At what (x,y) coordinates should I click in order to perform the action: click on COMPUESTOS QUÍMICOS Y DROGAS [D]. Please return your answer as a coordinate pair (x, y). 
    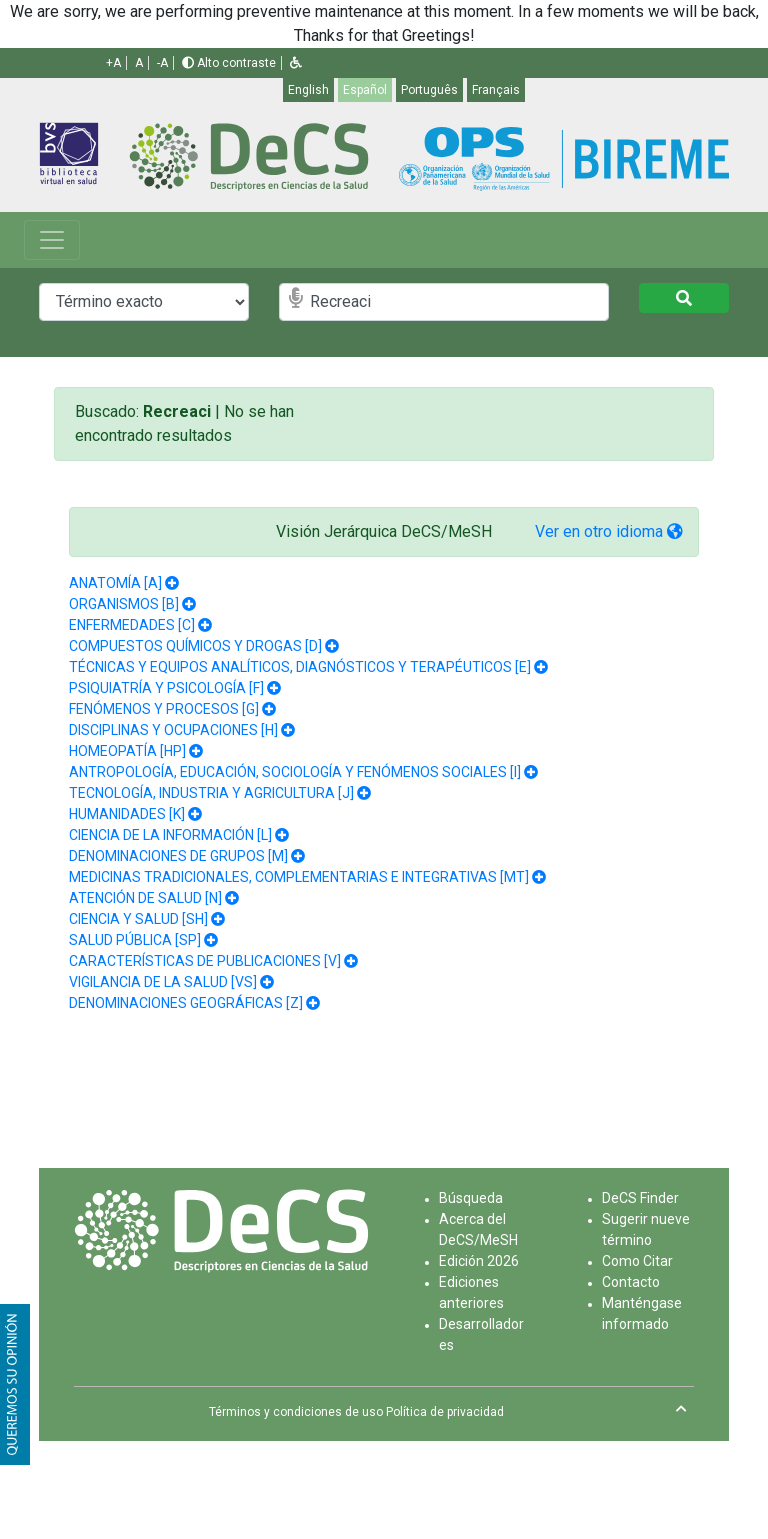
    Looking at the image, I should click on (195, 646).